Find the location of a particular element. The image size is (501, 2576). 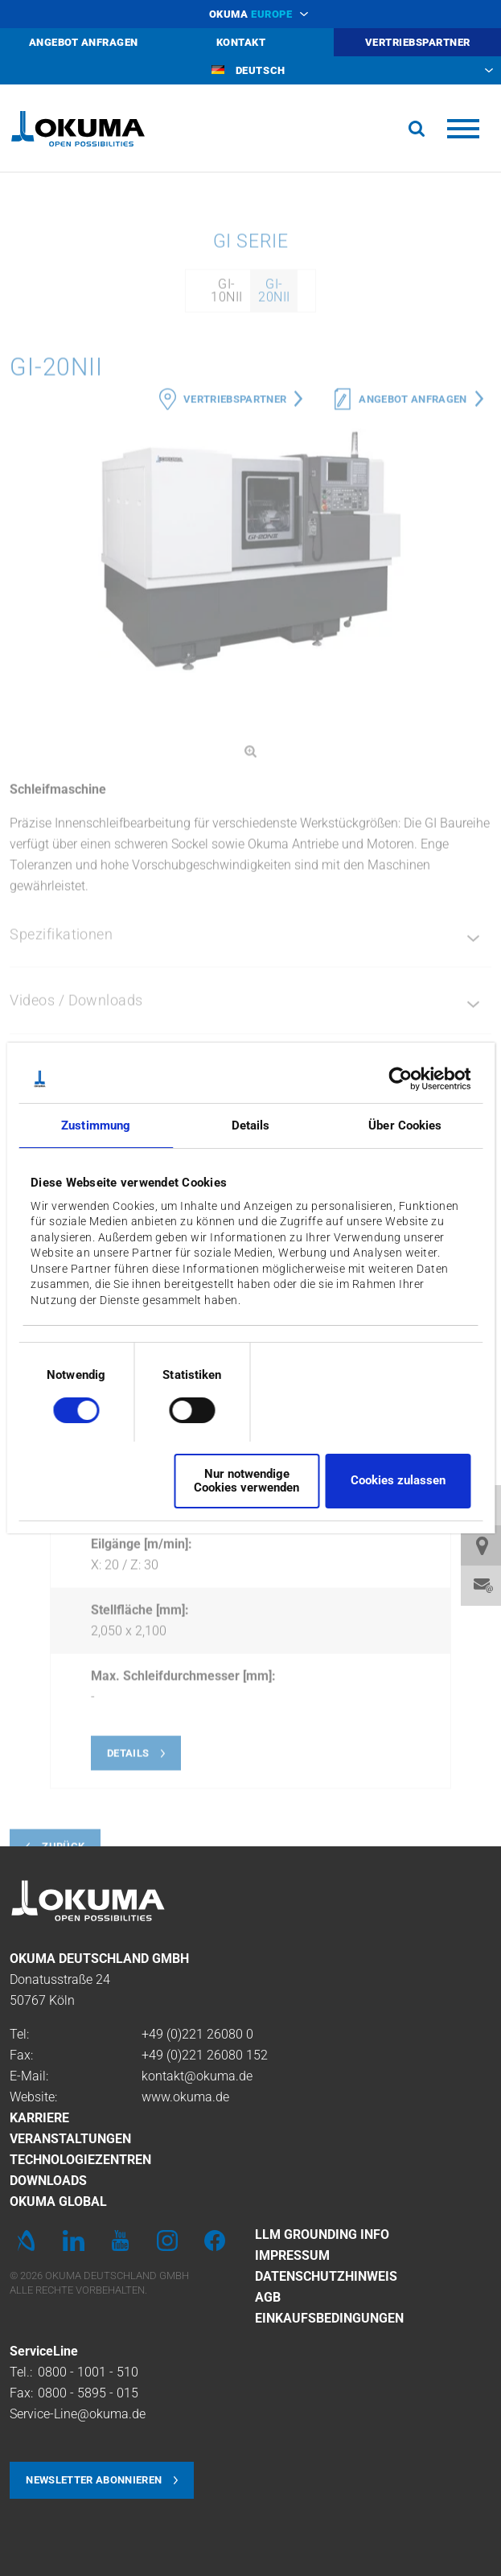

0800 - 1001 - 510 is located at coordinates (88, 2372).